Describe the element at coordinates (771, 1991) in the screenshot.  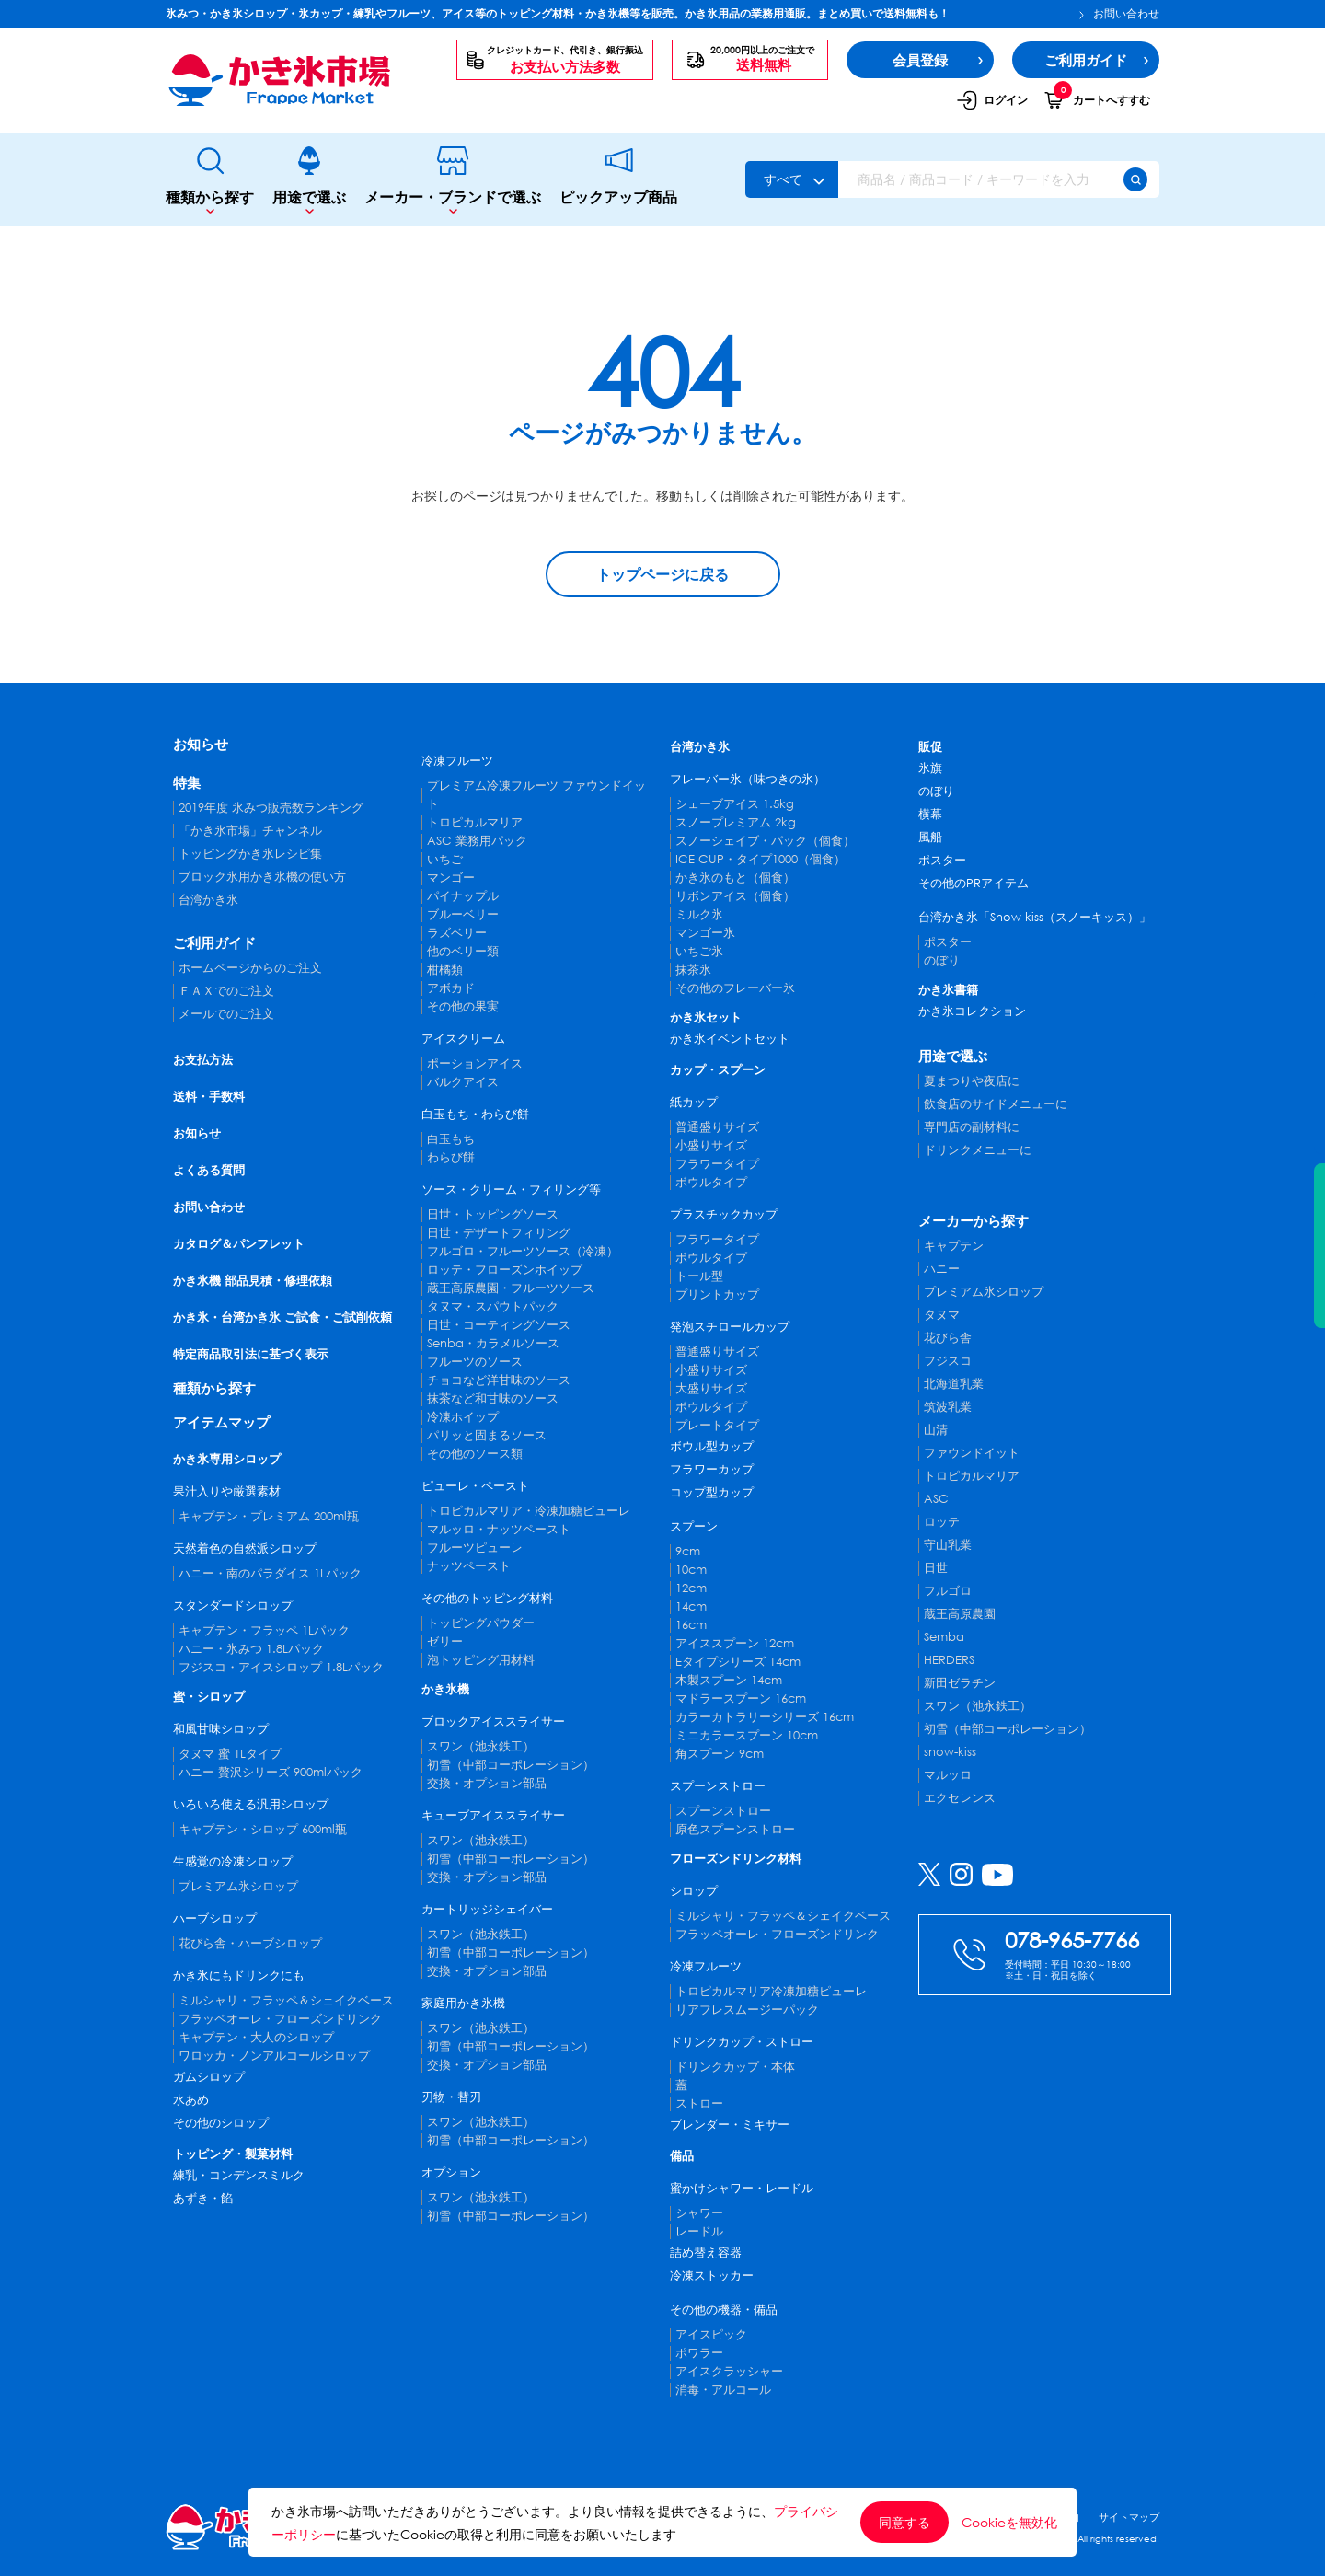
I see `トロピカルマリア冷凍加糖ピューレ` at that location.